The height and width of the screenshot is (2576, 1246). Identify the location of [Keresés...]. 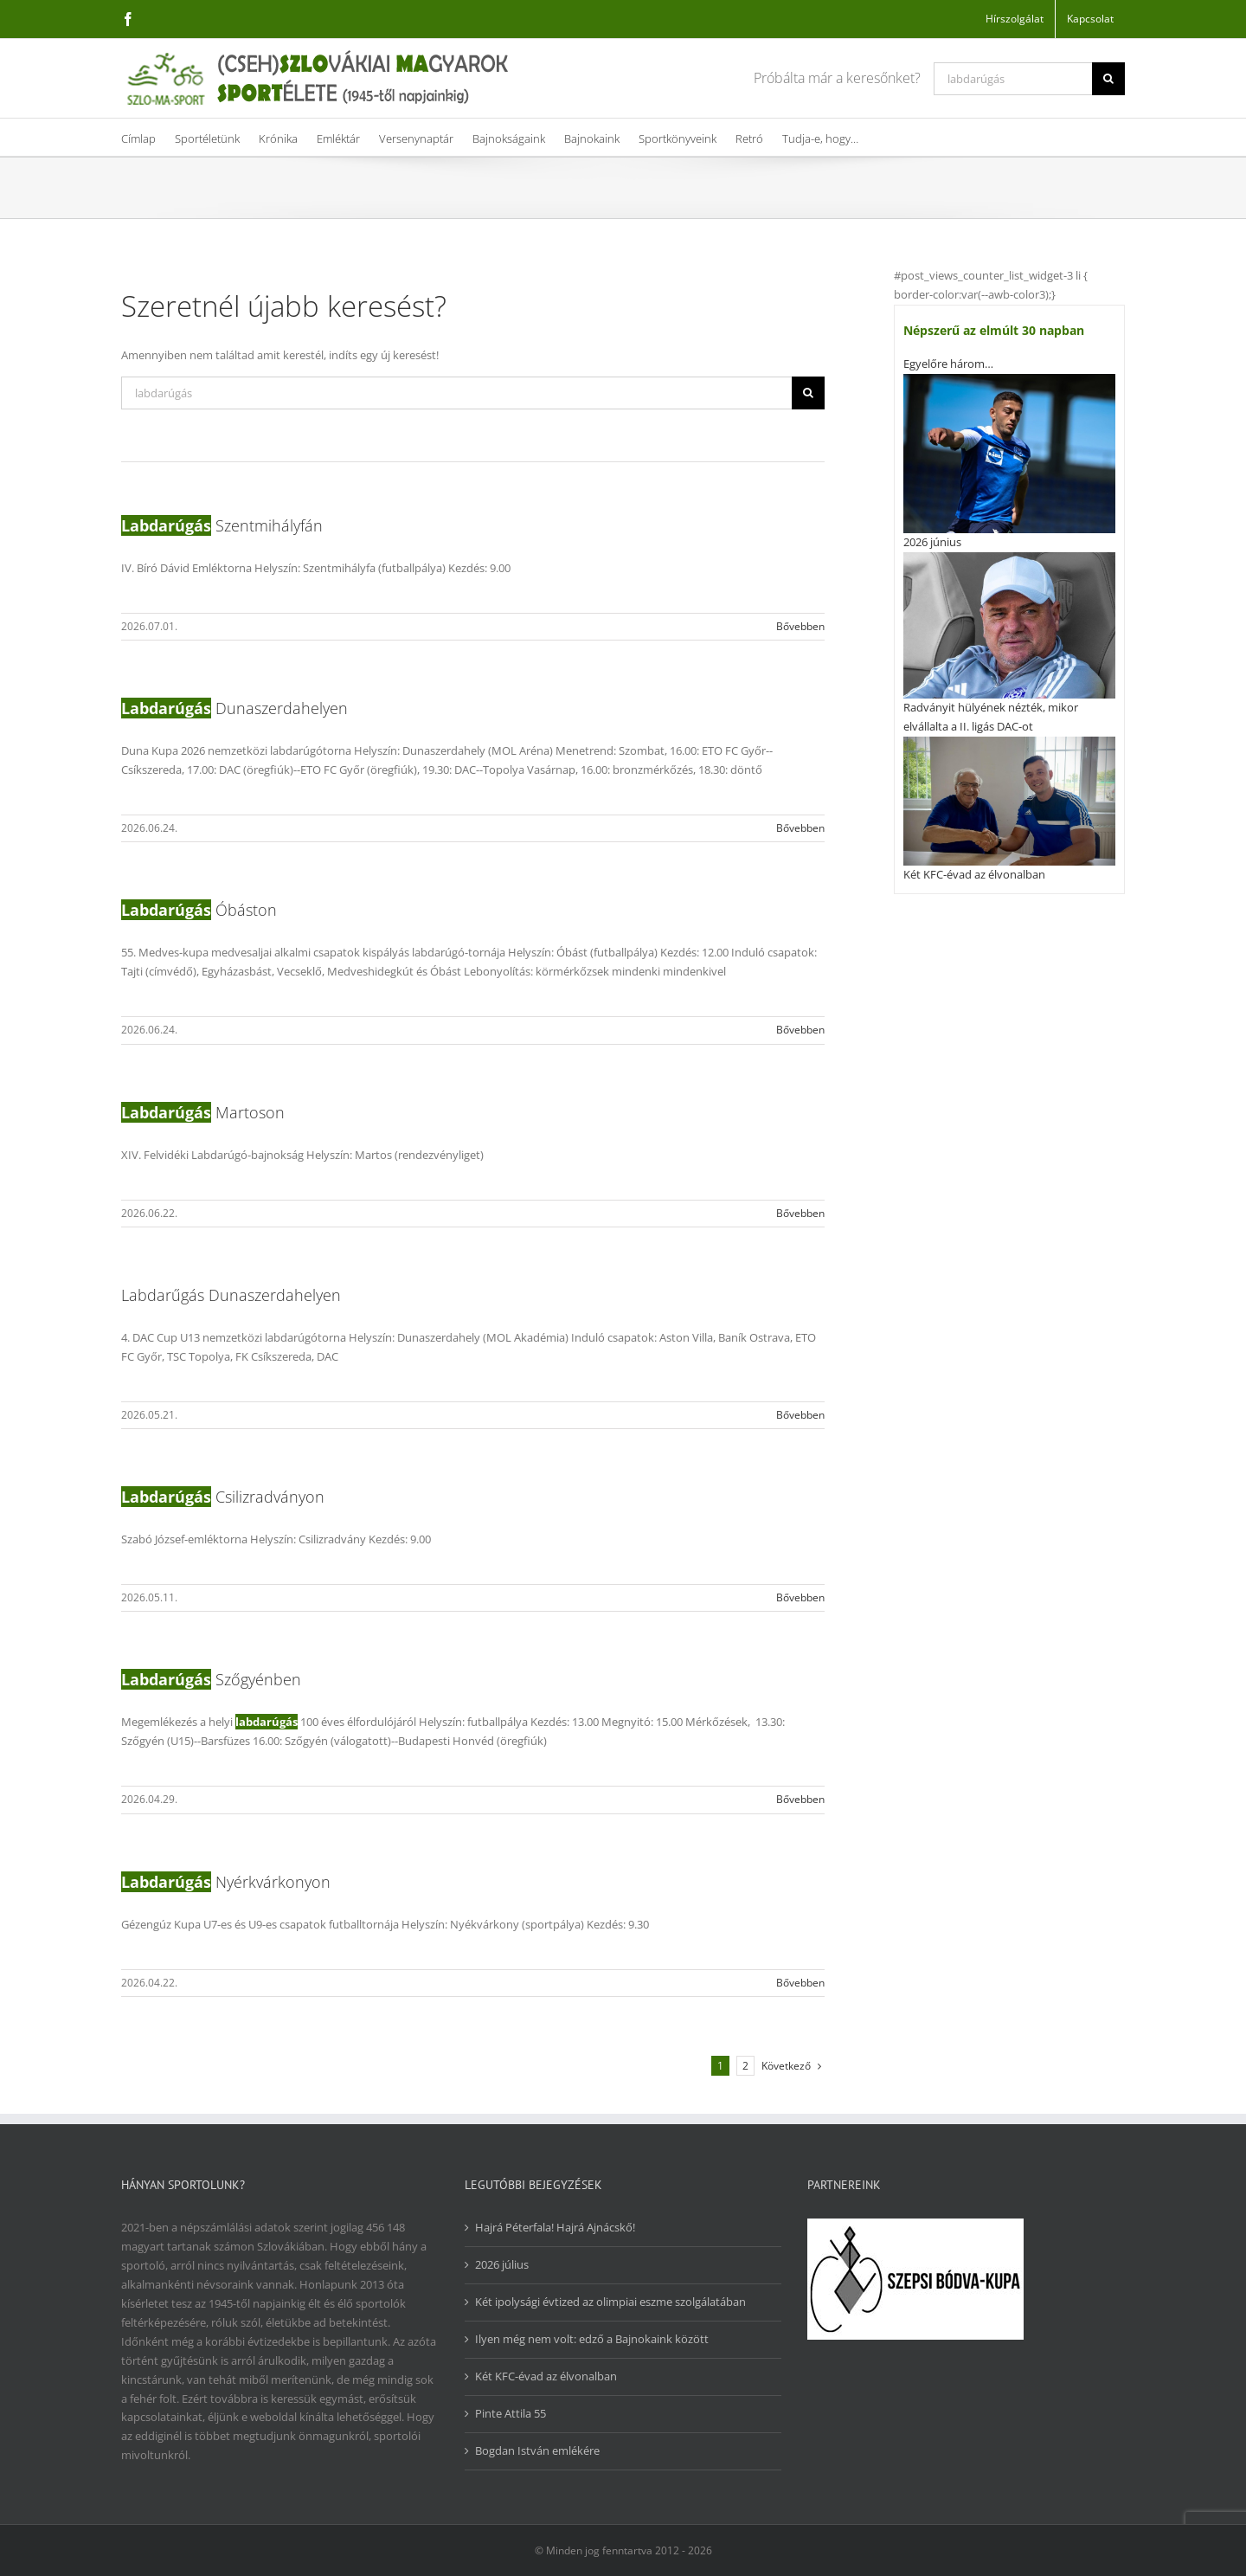
(1013, 78).